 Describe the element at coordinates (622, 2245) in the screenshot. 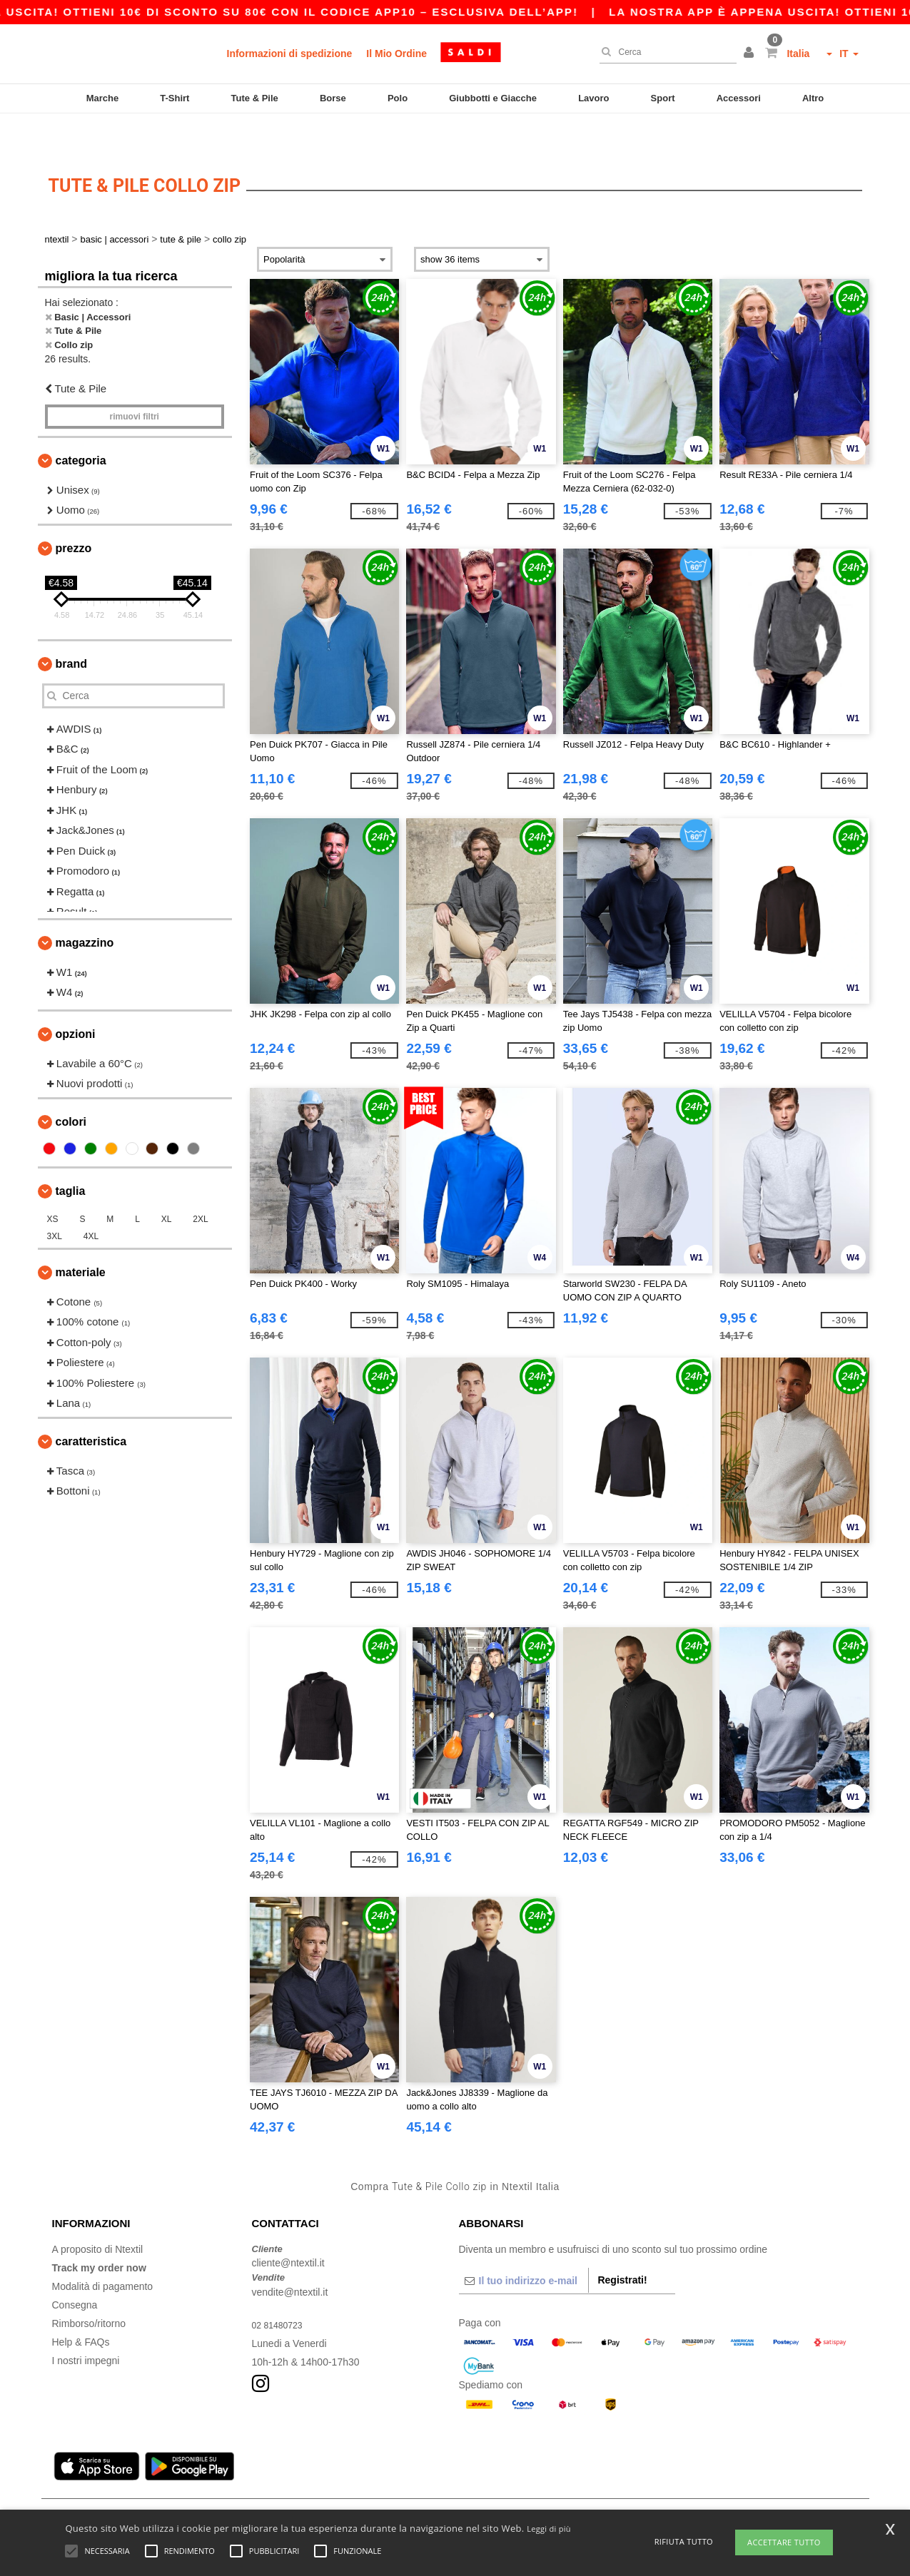

I see `Registrati!` at that location.